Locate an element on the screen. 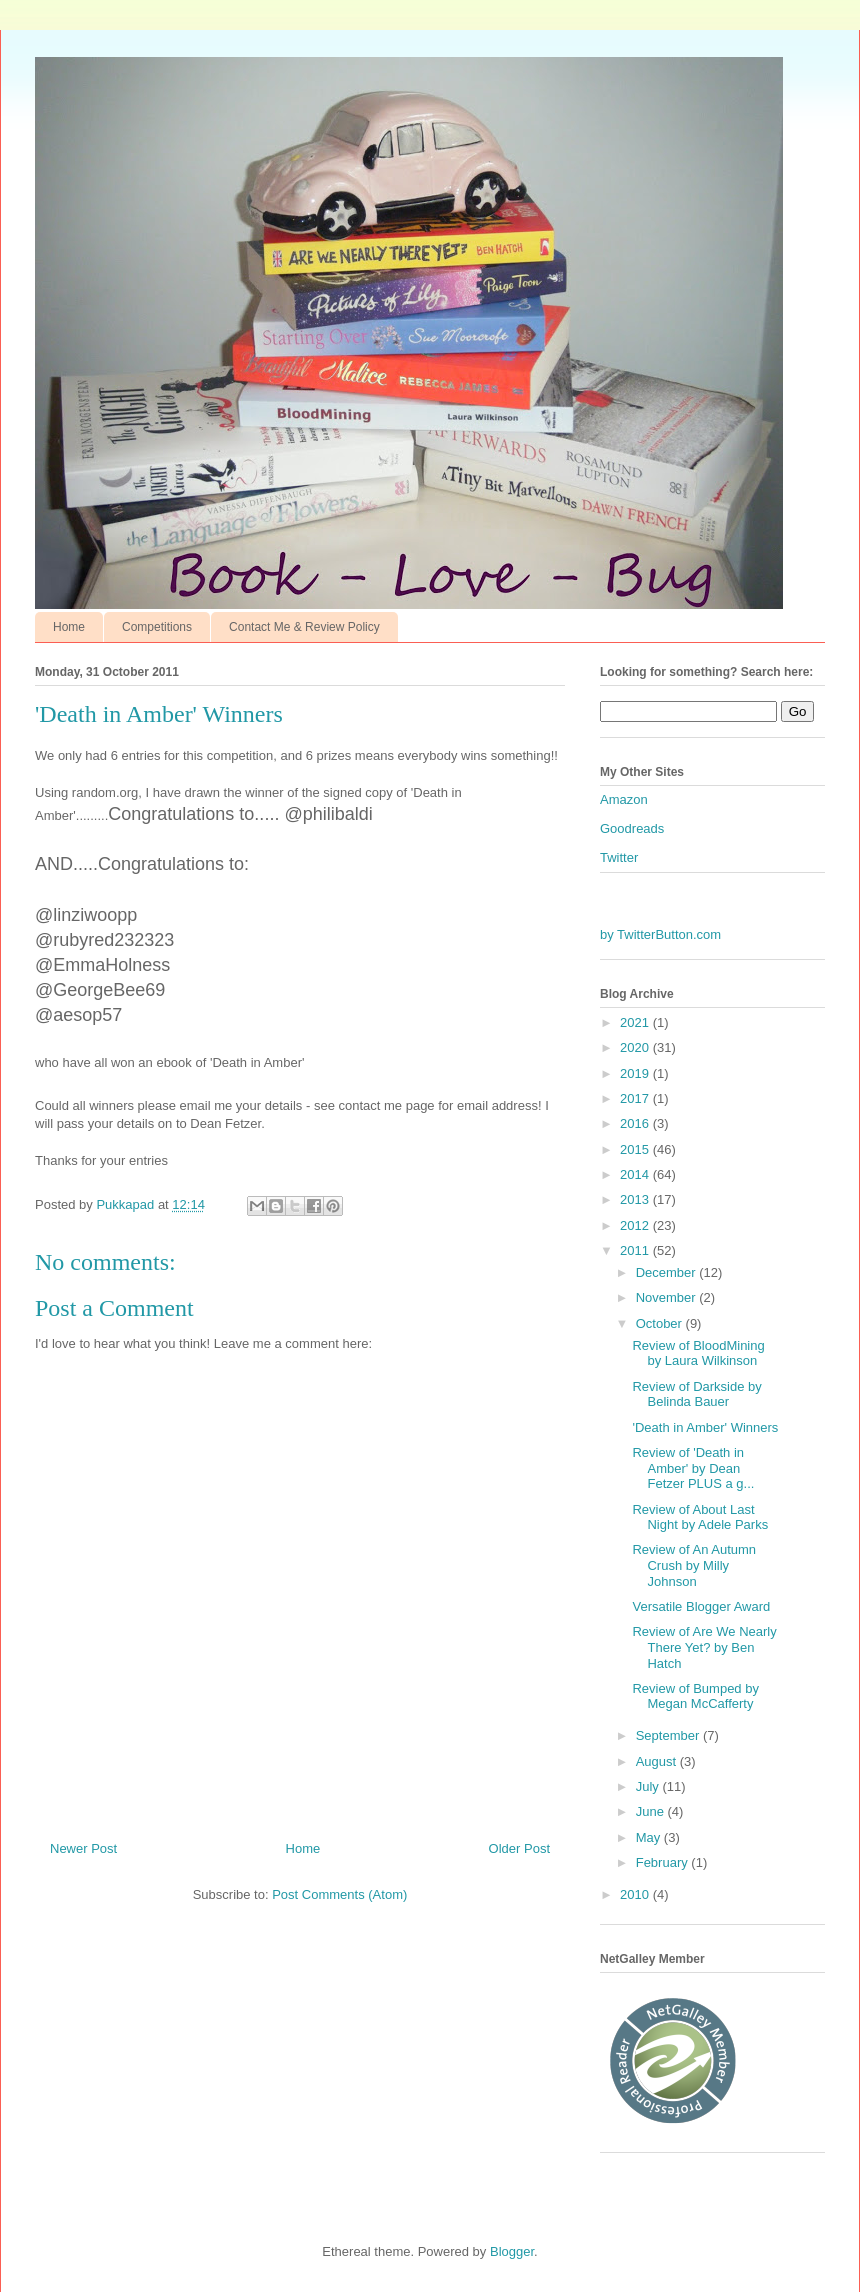 This screenshot has height=2292, width=860. Older Post is located at coordinates (519, 1848).